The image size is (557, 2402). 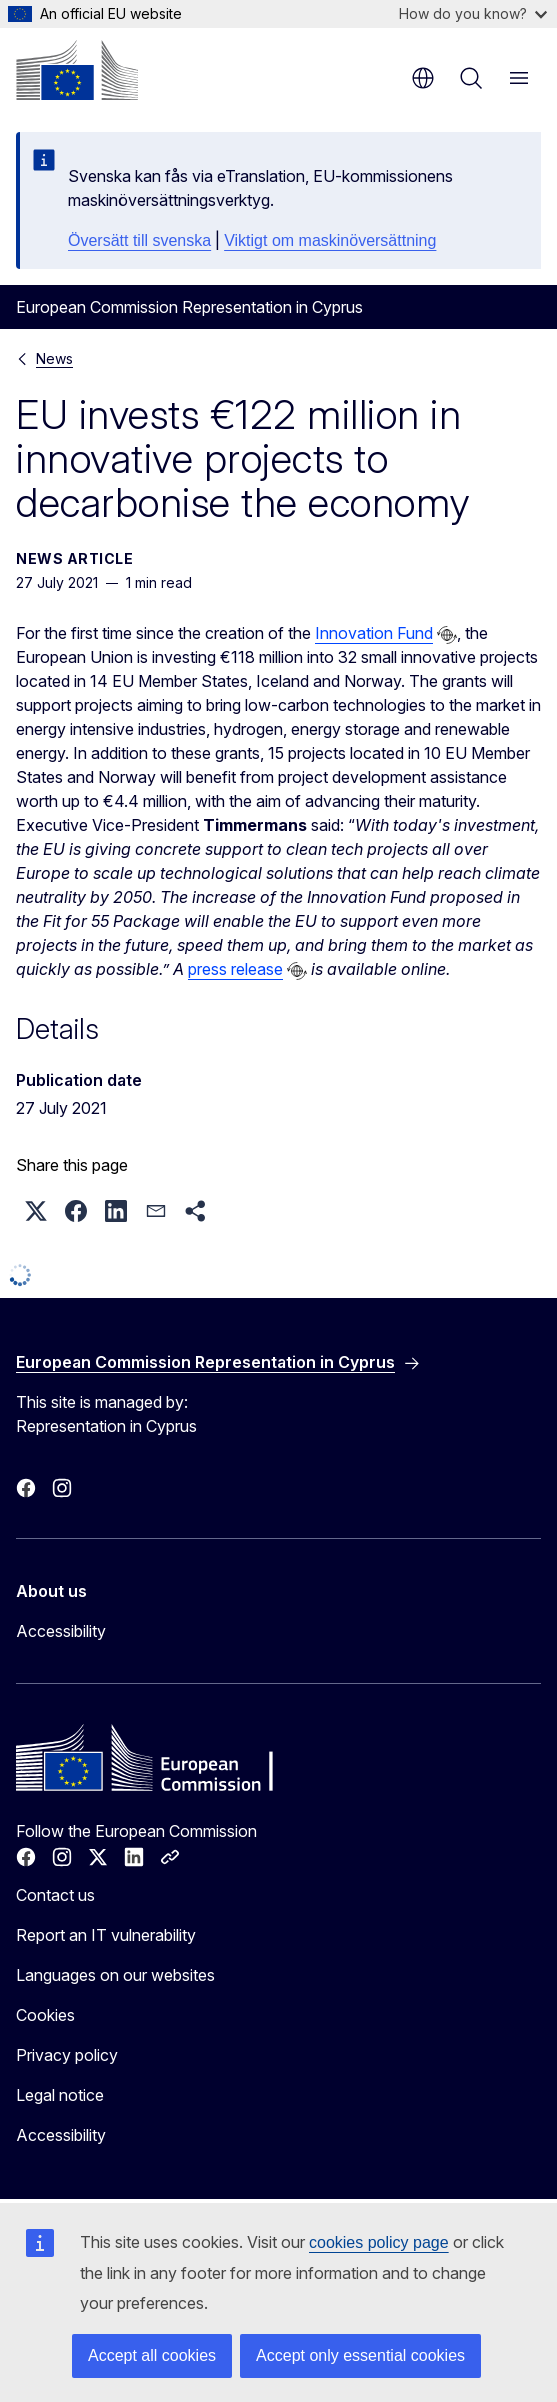 What do you see at coordinates (115, 1975) in the screenshot?
I see `Languages on our websites` at bounding box center [115, 1975].